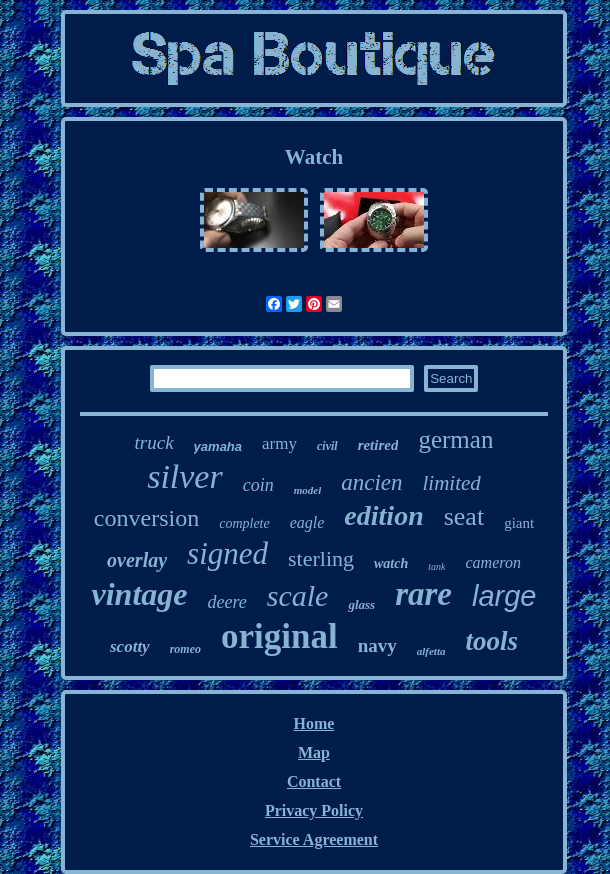  Describe the element at coordinates (314, 810) in the screenshot. I see `Privacy Policy` at that location.